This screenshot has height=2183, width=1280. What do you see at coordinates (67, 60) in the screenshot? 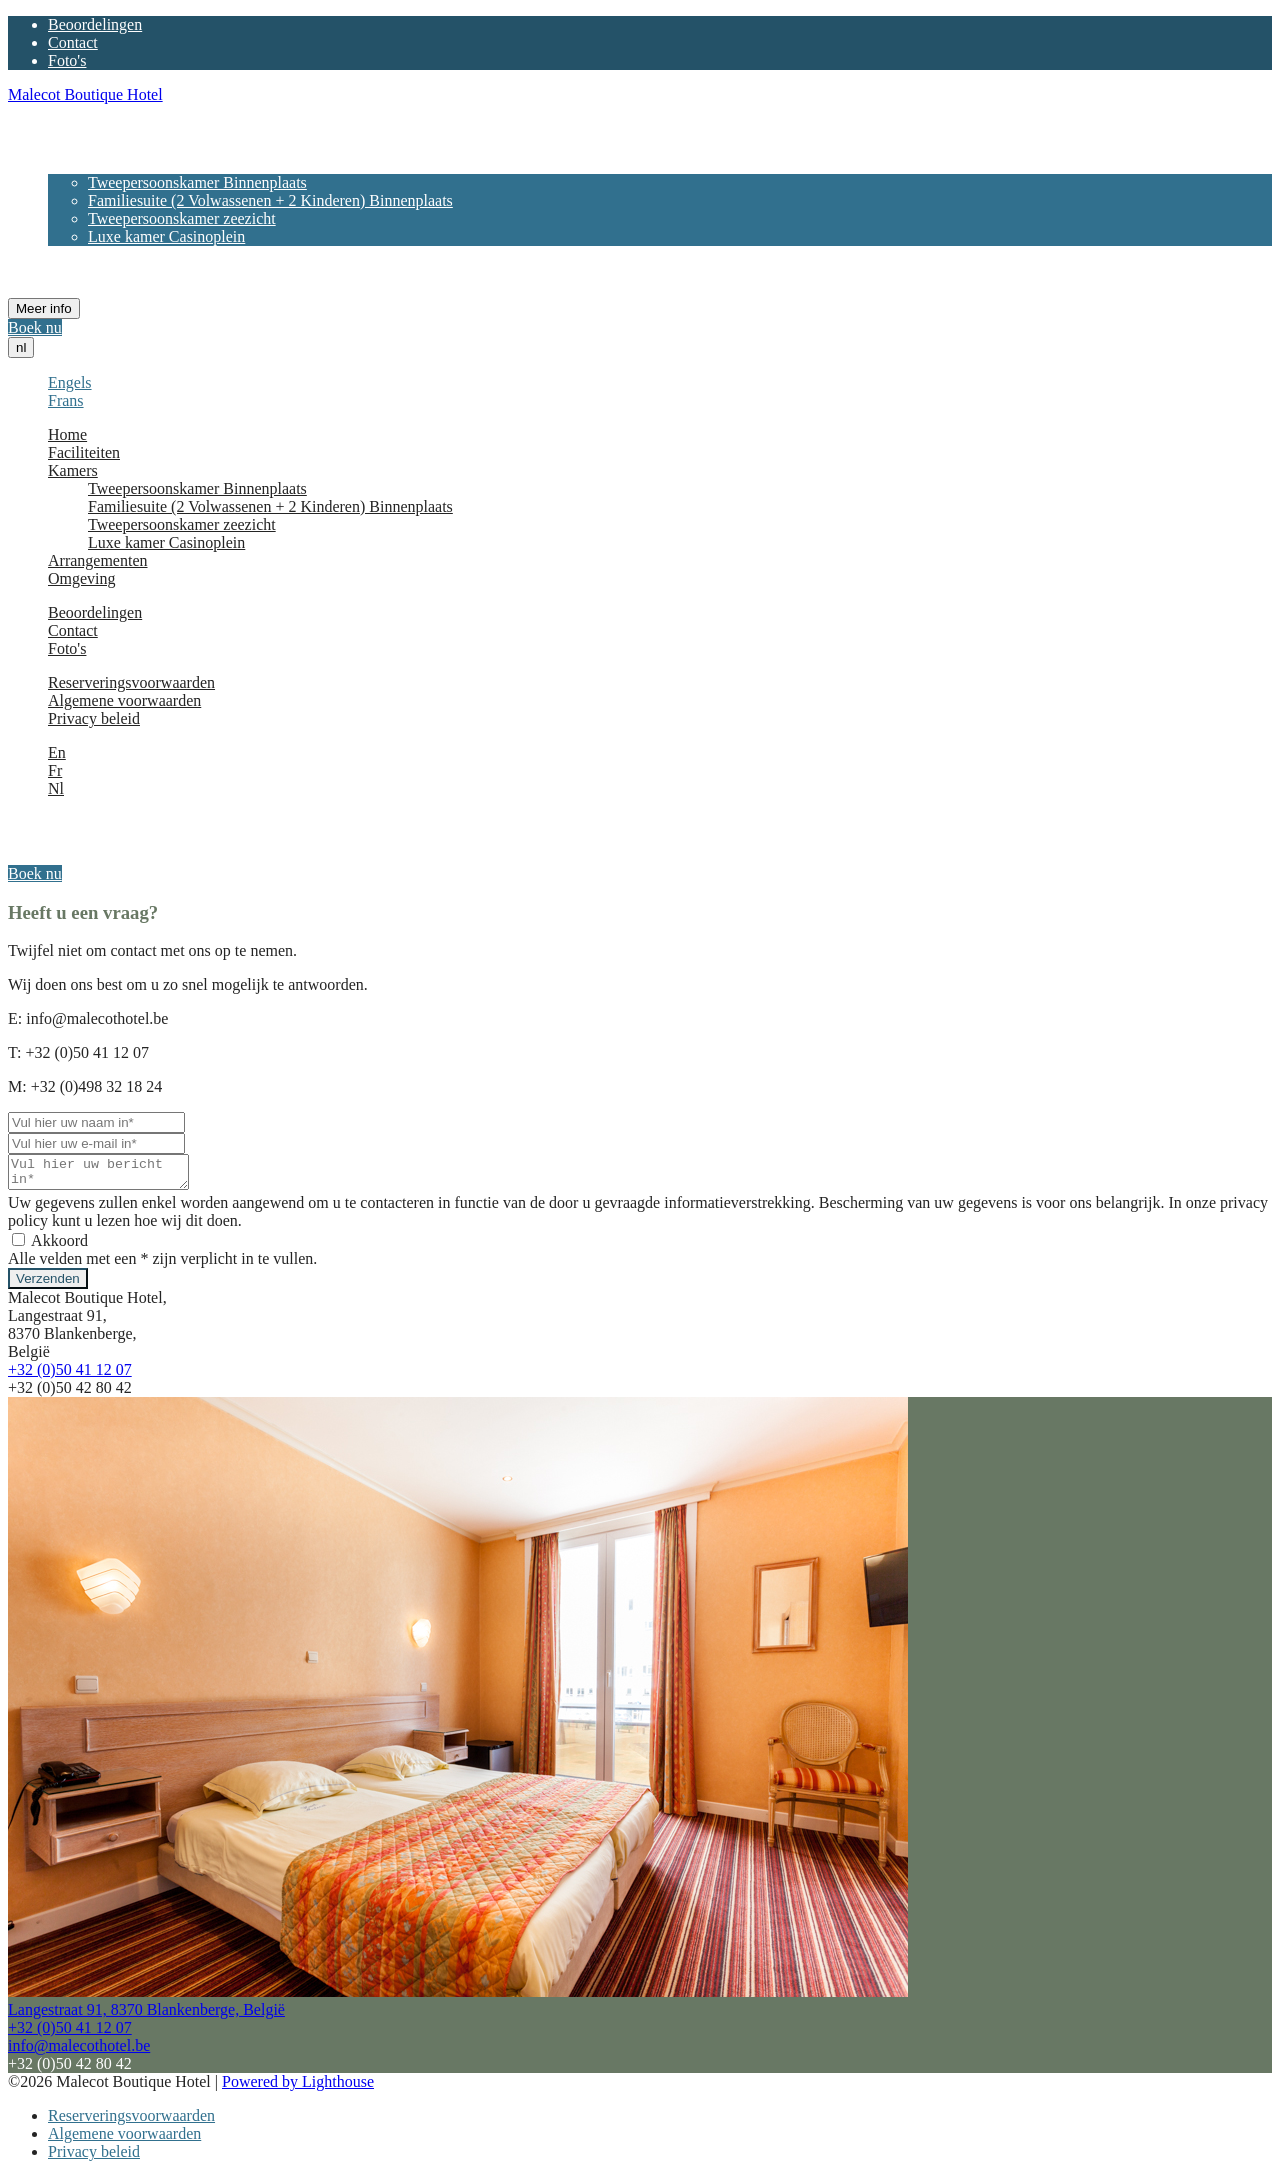
I see `Foto's` at bounding box center [67, 60].